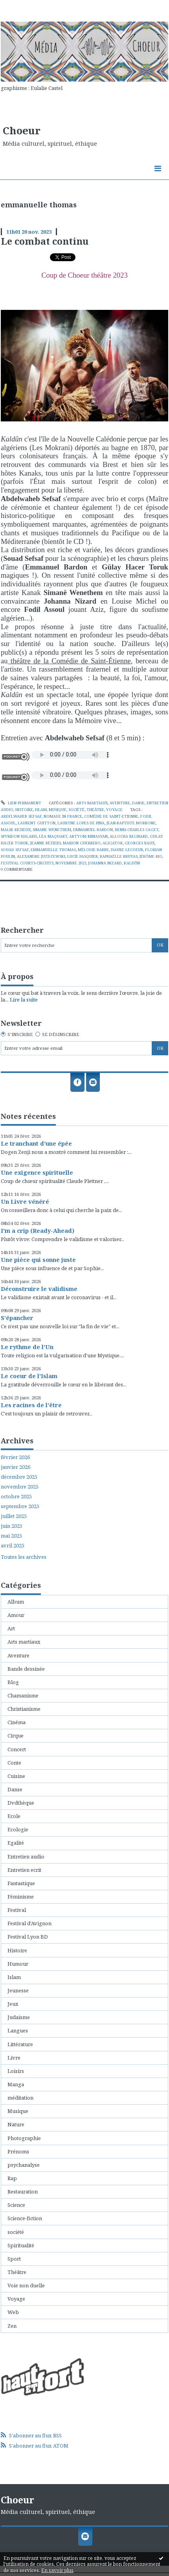  I want to click on Les racines de l'être, so click(31, 1405).